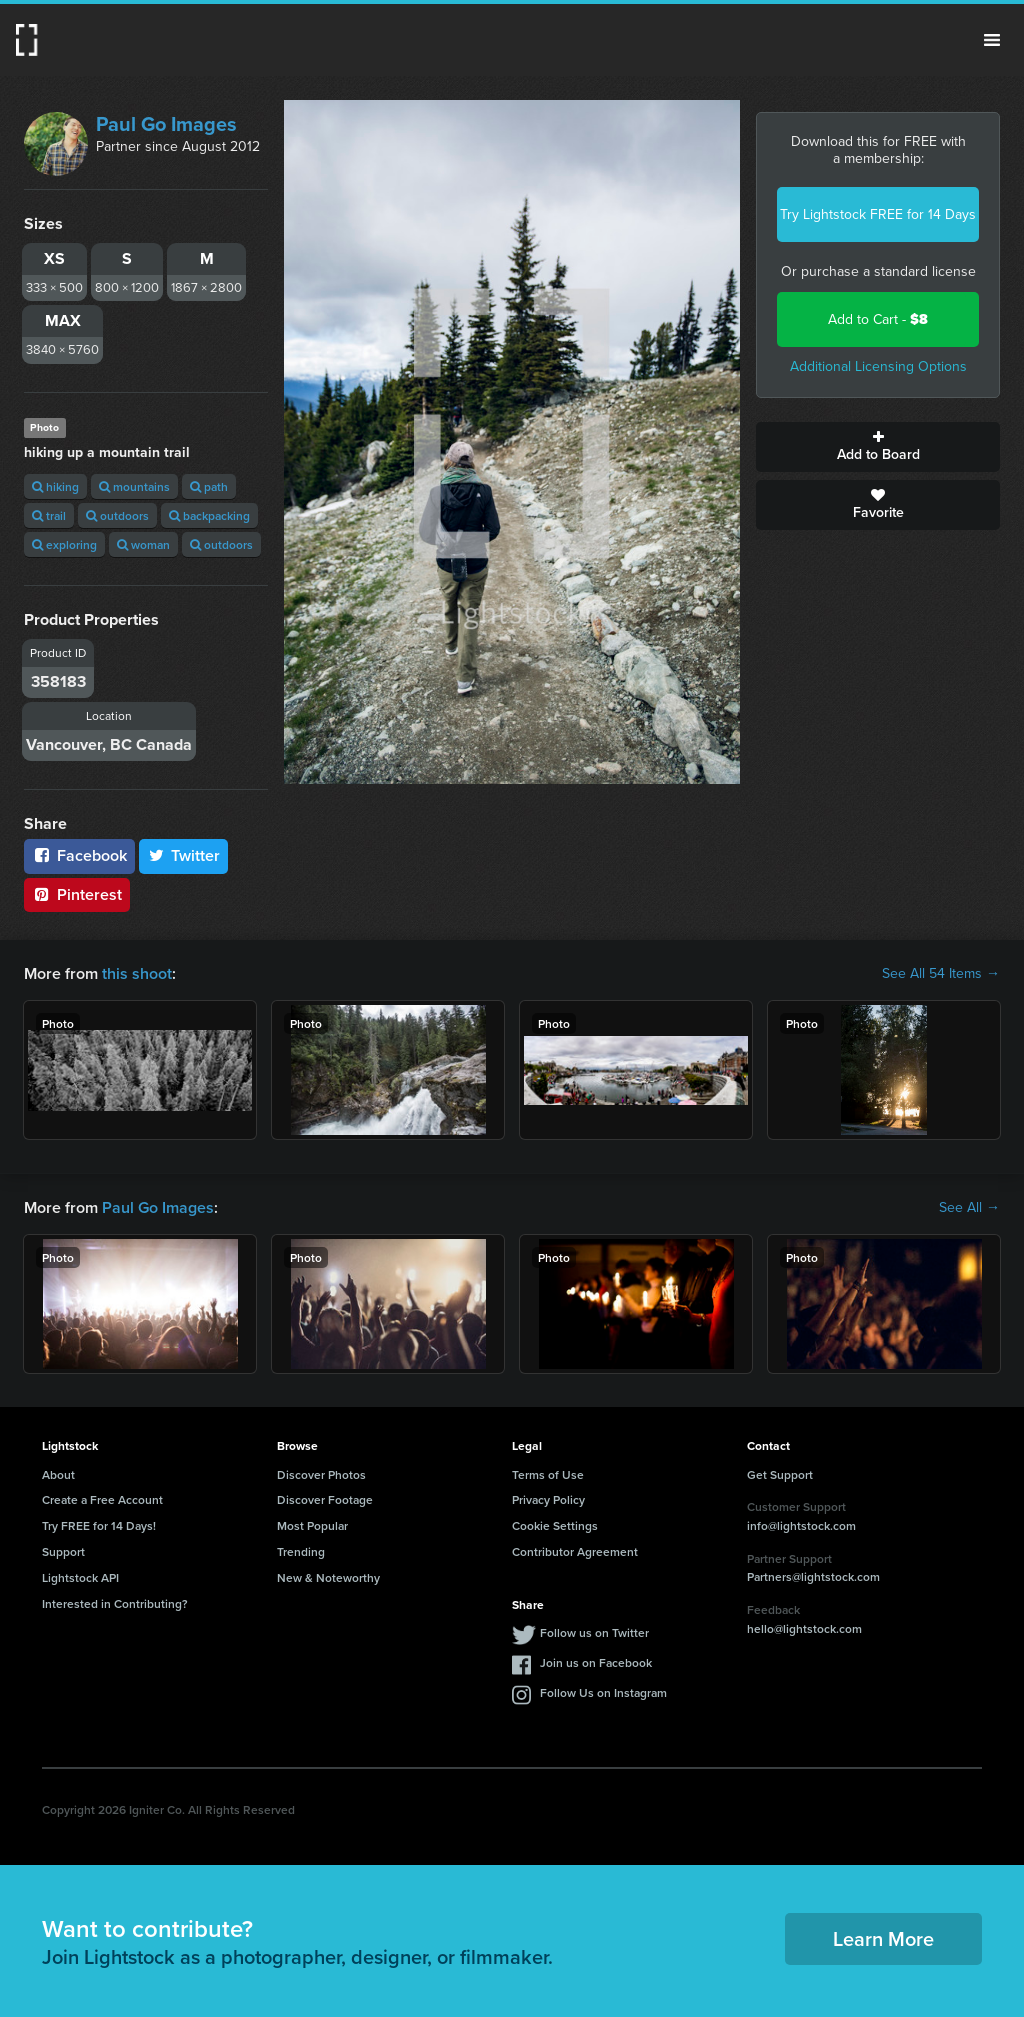 The height and width of the screenshot is (2017, 1024). What do you see at coordinates (102, 1499) in the screenshot?
I see `Create a Free Account` at bounding box center [102, 1499].